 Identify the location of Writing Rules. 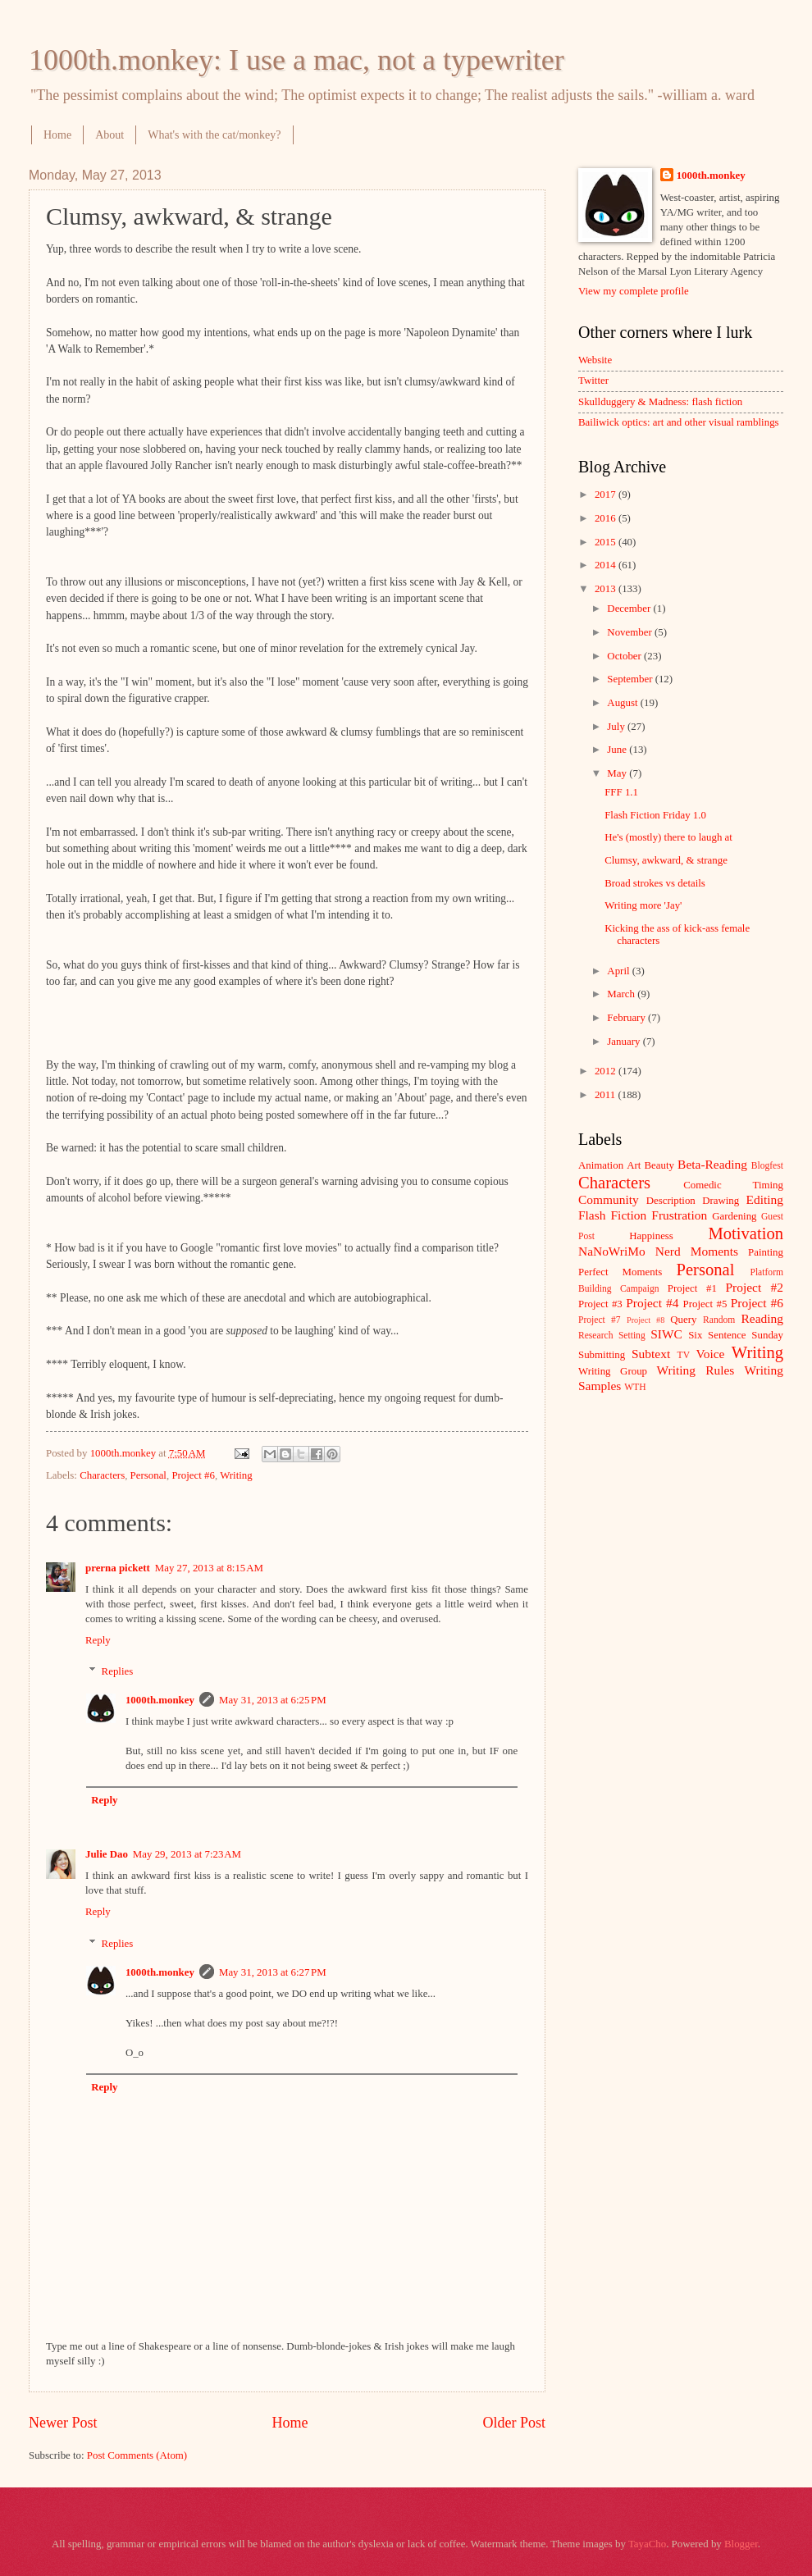
(696, 1370).